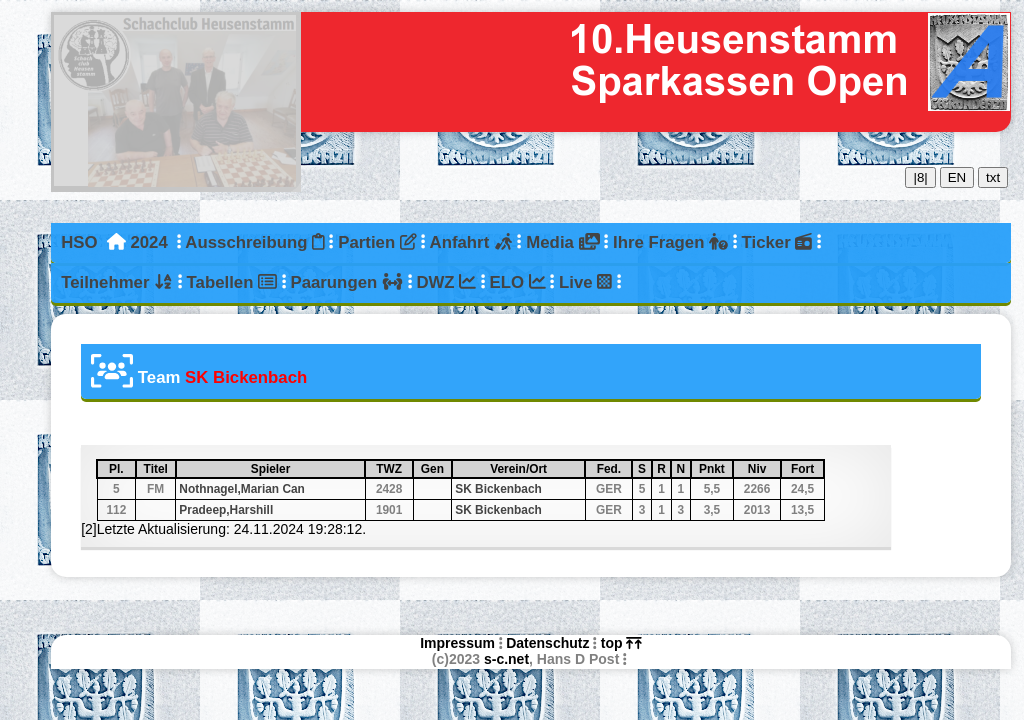 The height and width of the screenshot is (720, 1024). What do you see at coordinates (920, 177) in the screenshot?
I see `|8|` at bounding box center [920, 177].